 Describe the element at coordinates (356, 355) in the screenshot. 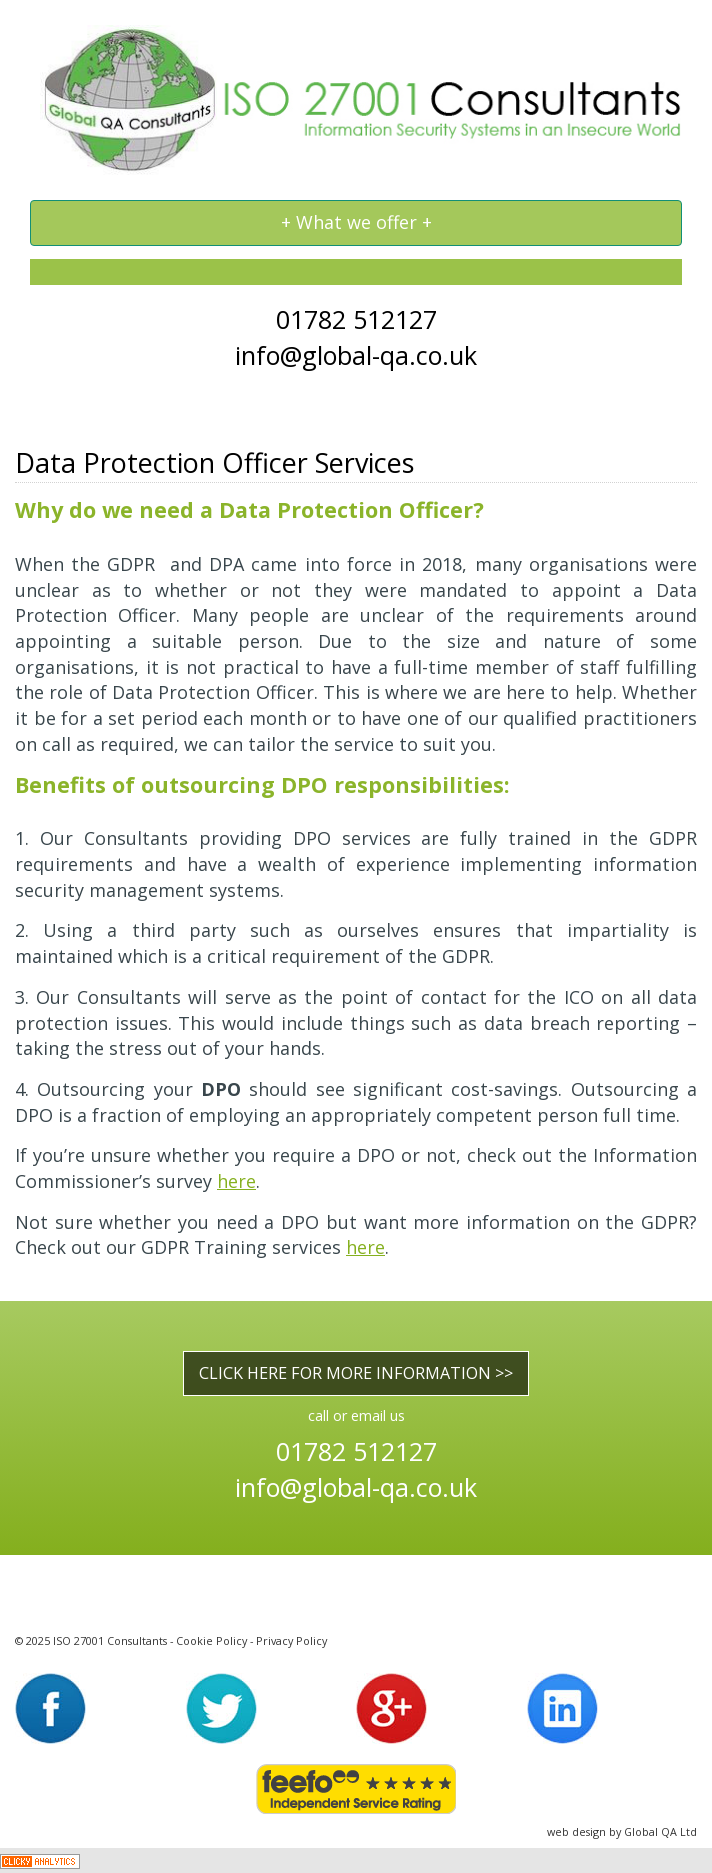

I see `info@global-qa.co.uk` at that location.